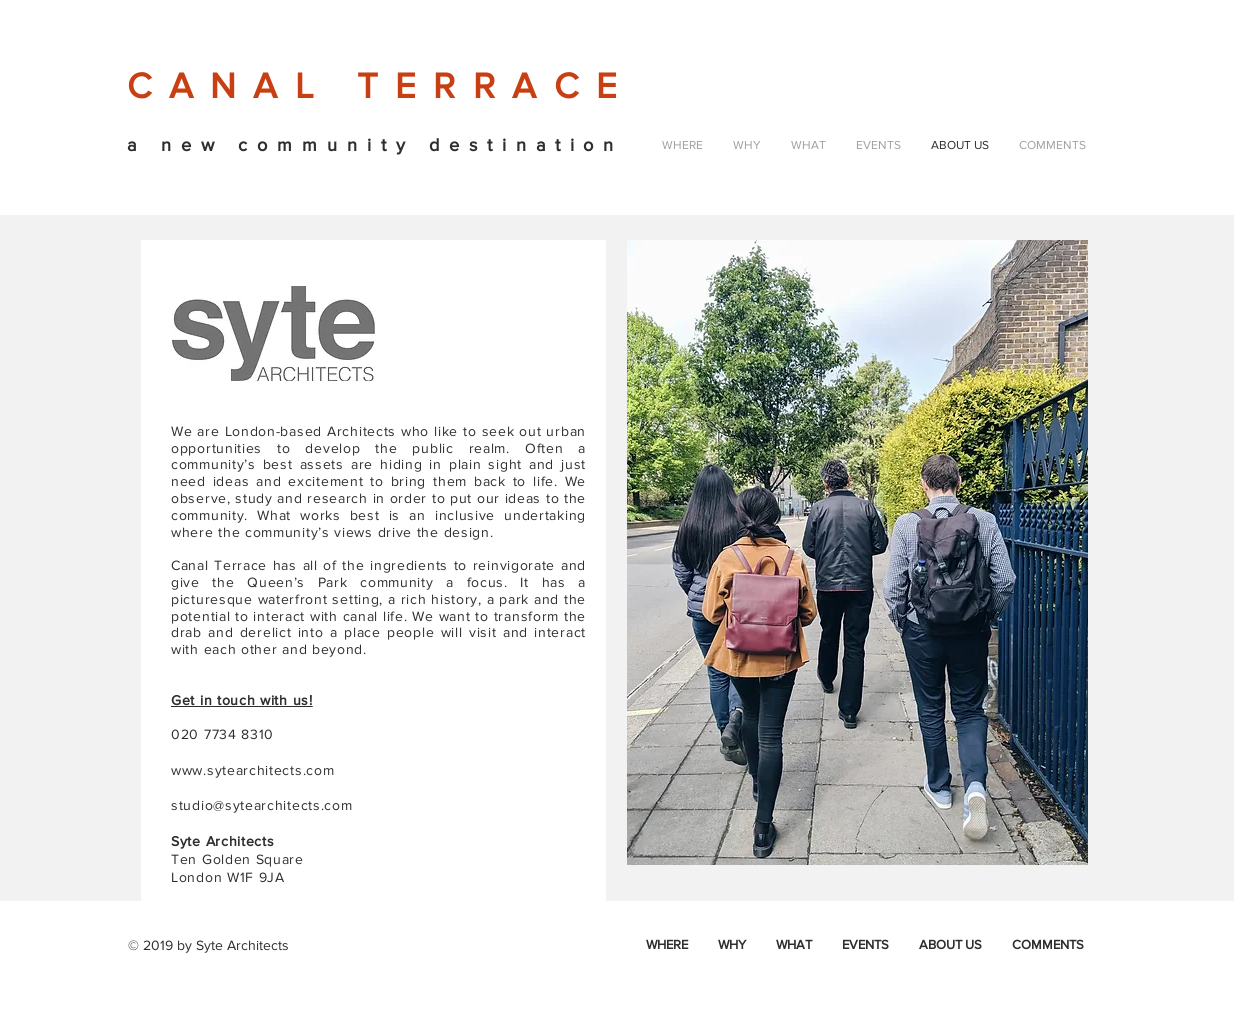 The image size is (1234, 1026). What do you see at coordinates (375, 145) in the screenshot?
I see `a new community destination` at bounding box center [375, 145].